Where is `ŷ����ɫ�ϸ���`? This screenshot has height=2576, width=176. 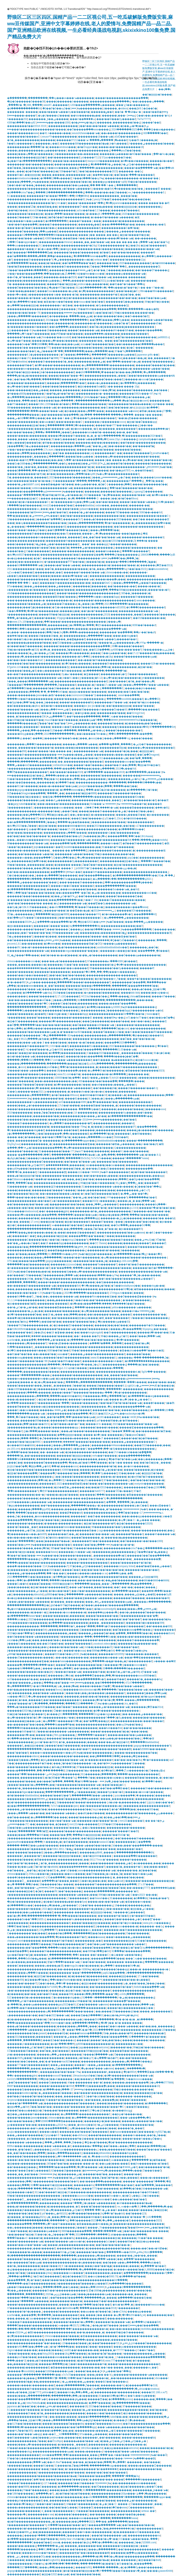 ŷ����ɫ�ϸ��� is located at coordinates (45, 936).